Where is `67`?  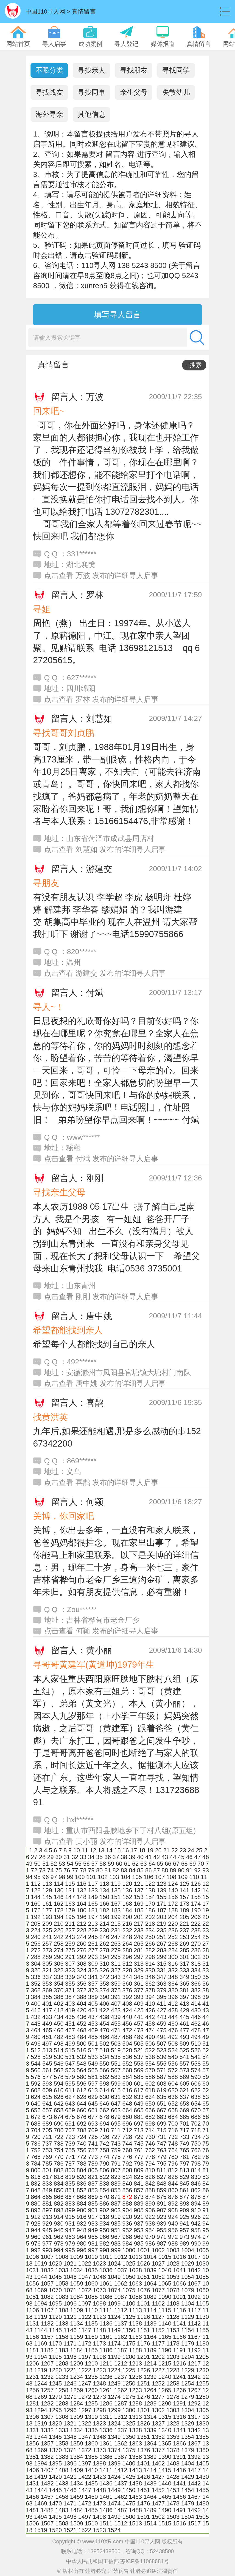
67 is located at coordinates (176, 1863).